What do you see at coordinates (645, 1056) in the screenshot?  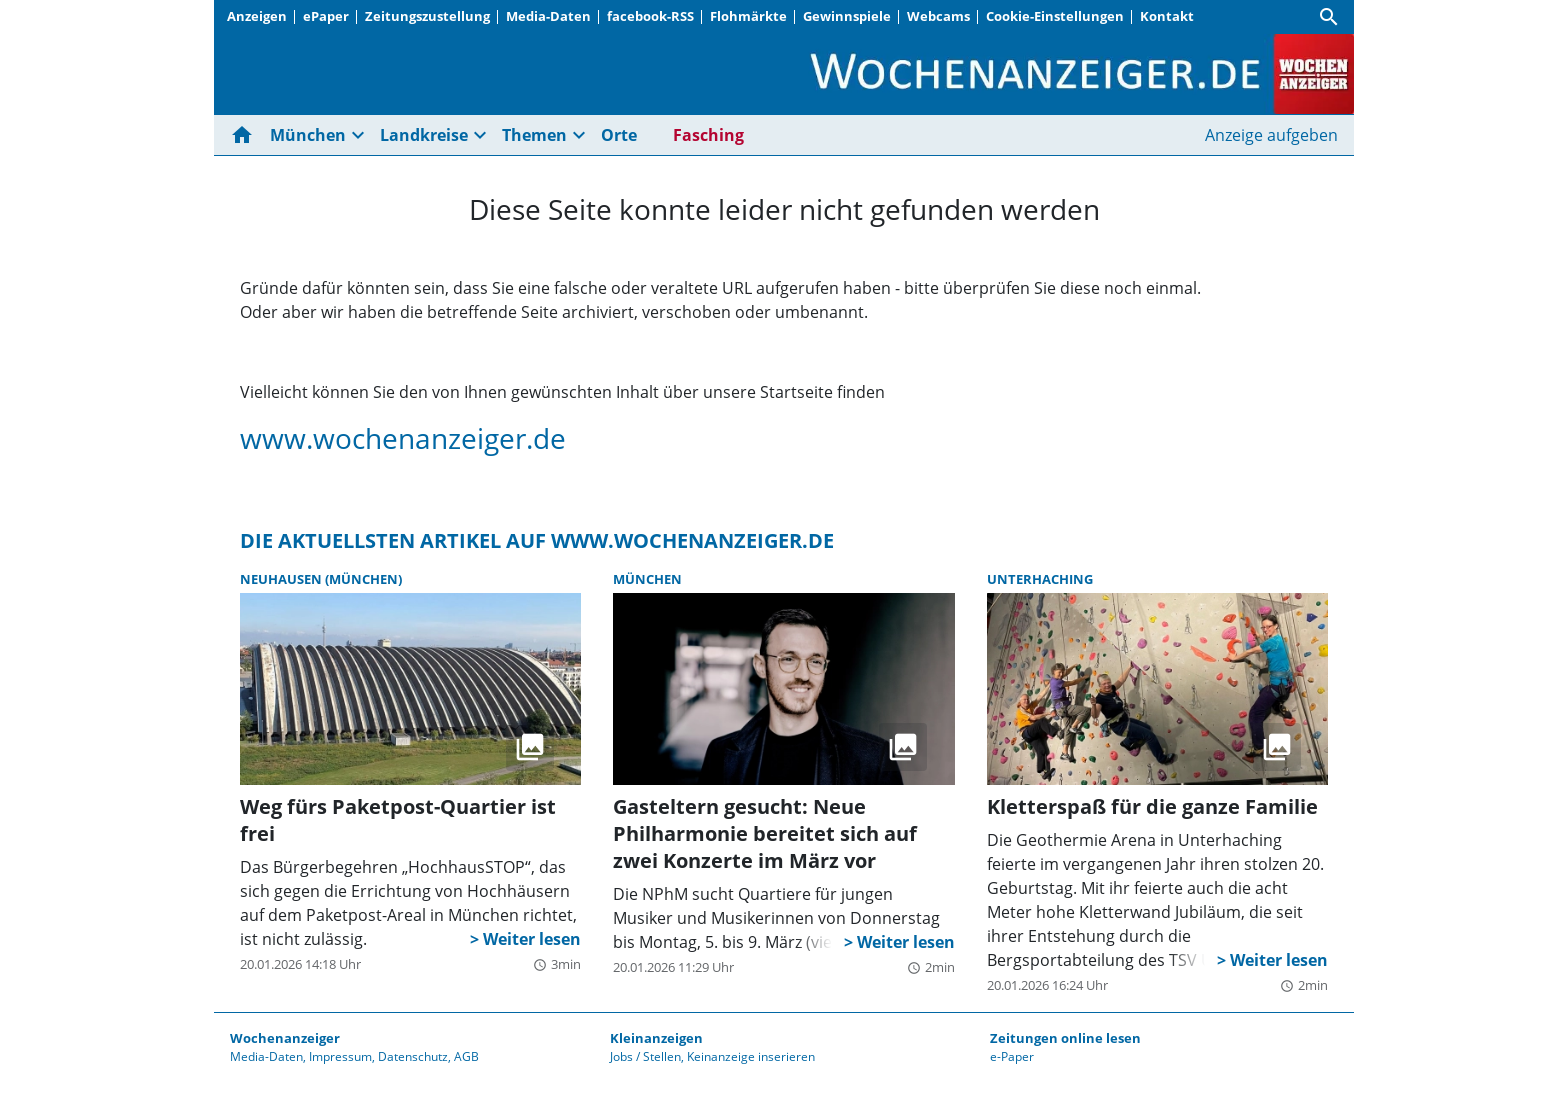 I see `Jobs / Stellen` at bounding box center [645, 1056].